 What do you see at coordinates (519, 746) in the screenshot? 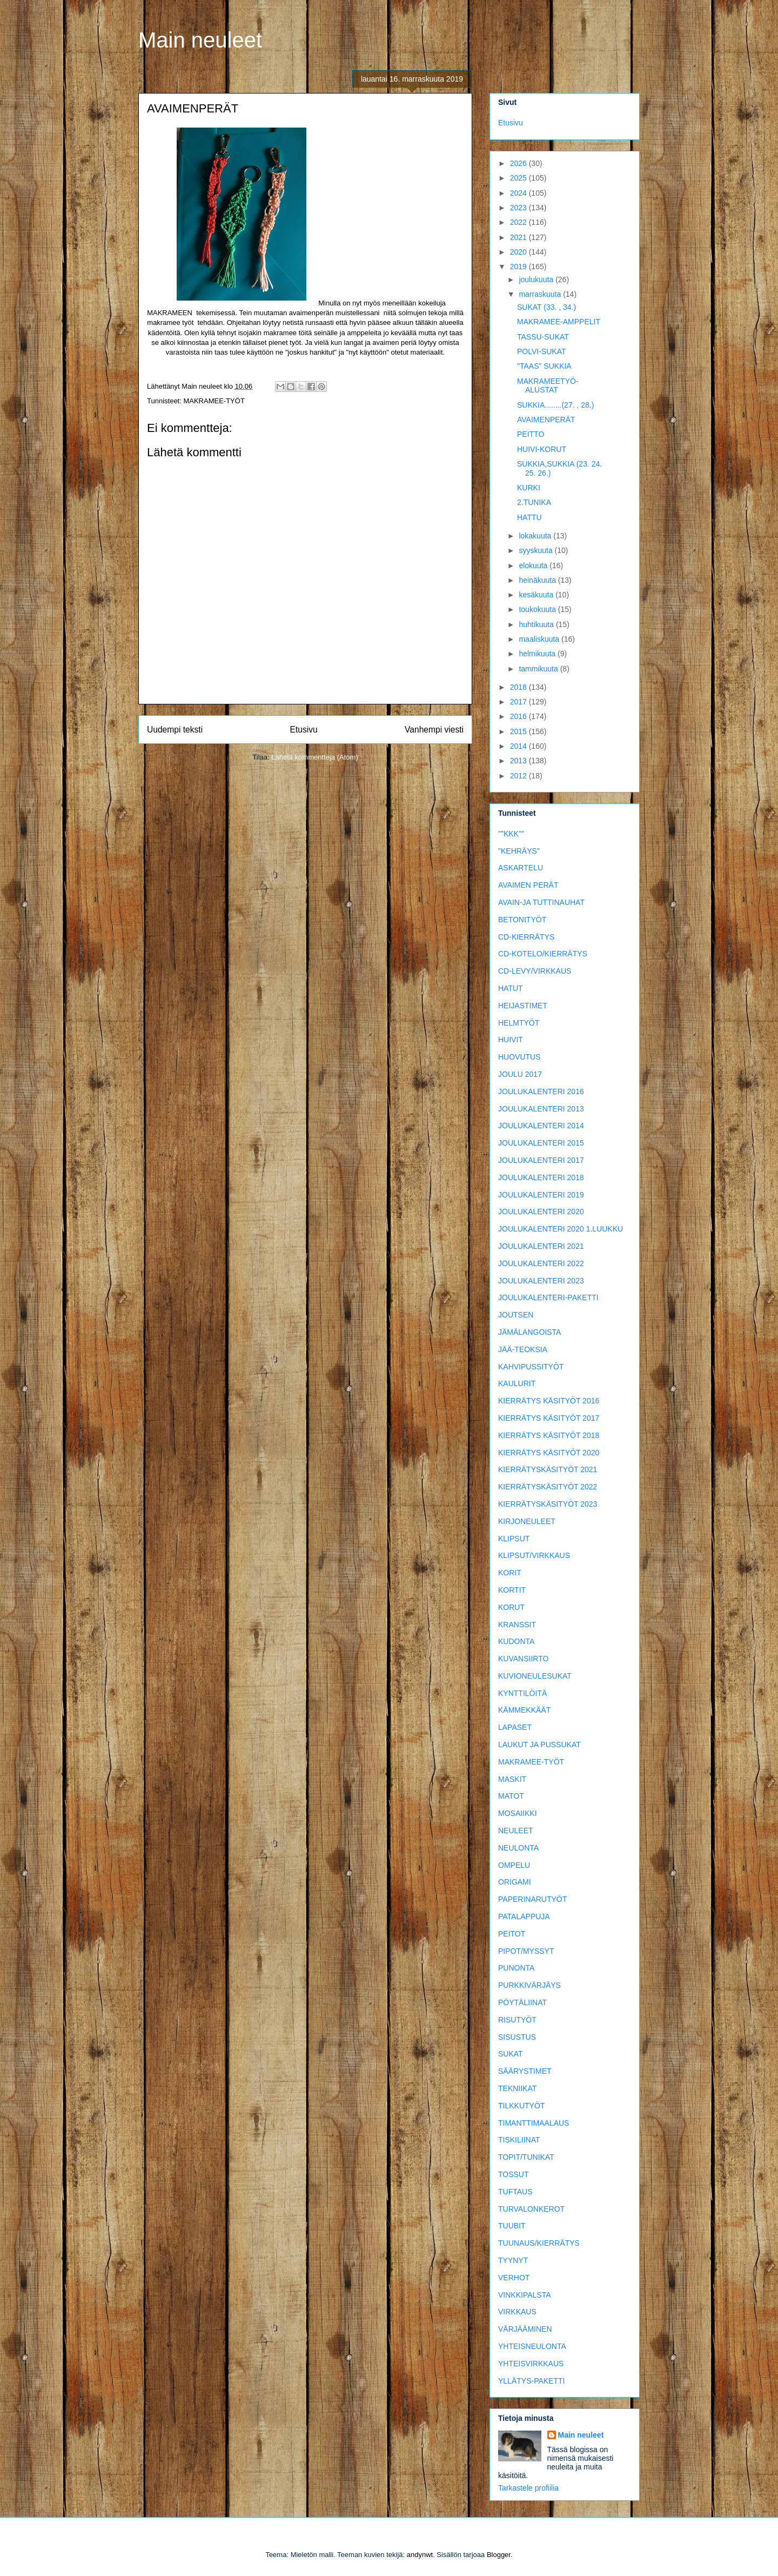
I see `2014` at bounding box center [519, 746].